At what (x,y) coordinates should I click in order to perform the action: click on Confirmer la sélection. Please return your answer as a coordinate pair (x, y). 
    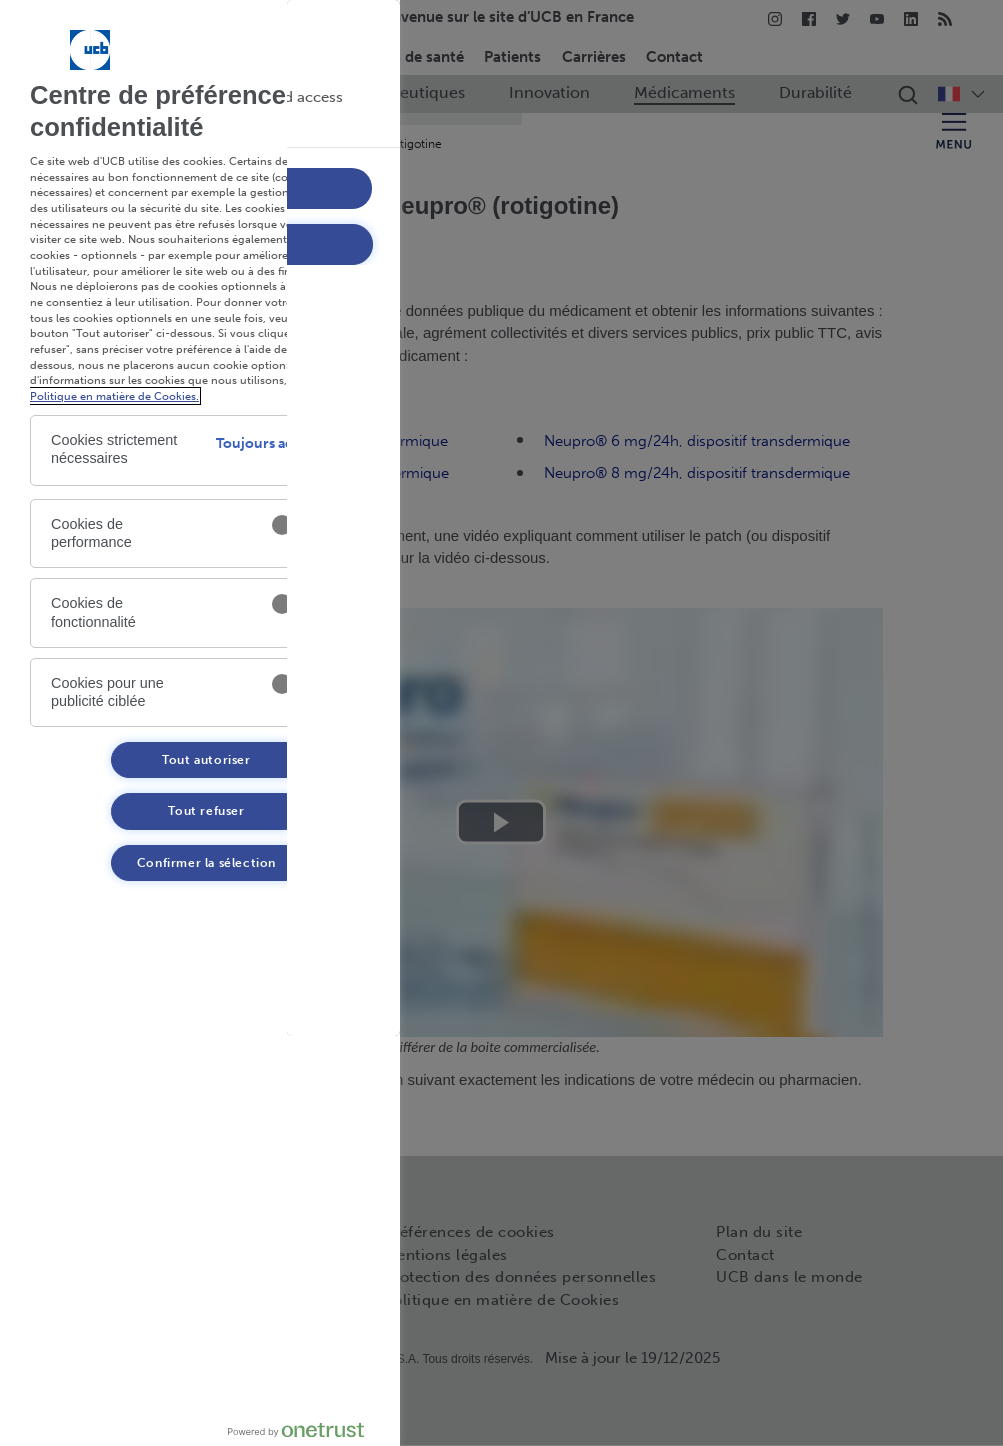
    Looking at the image, I should click on (206, 863).